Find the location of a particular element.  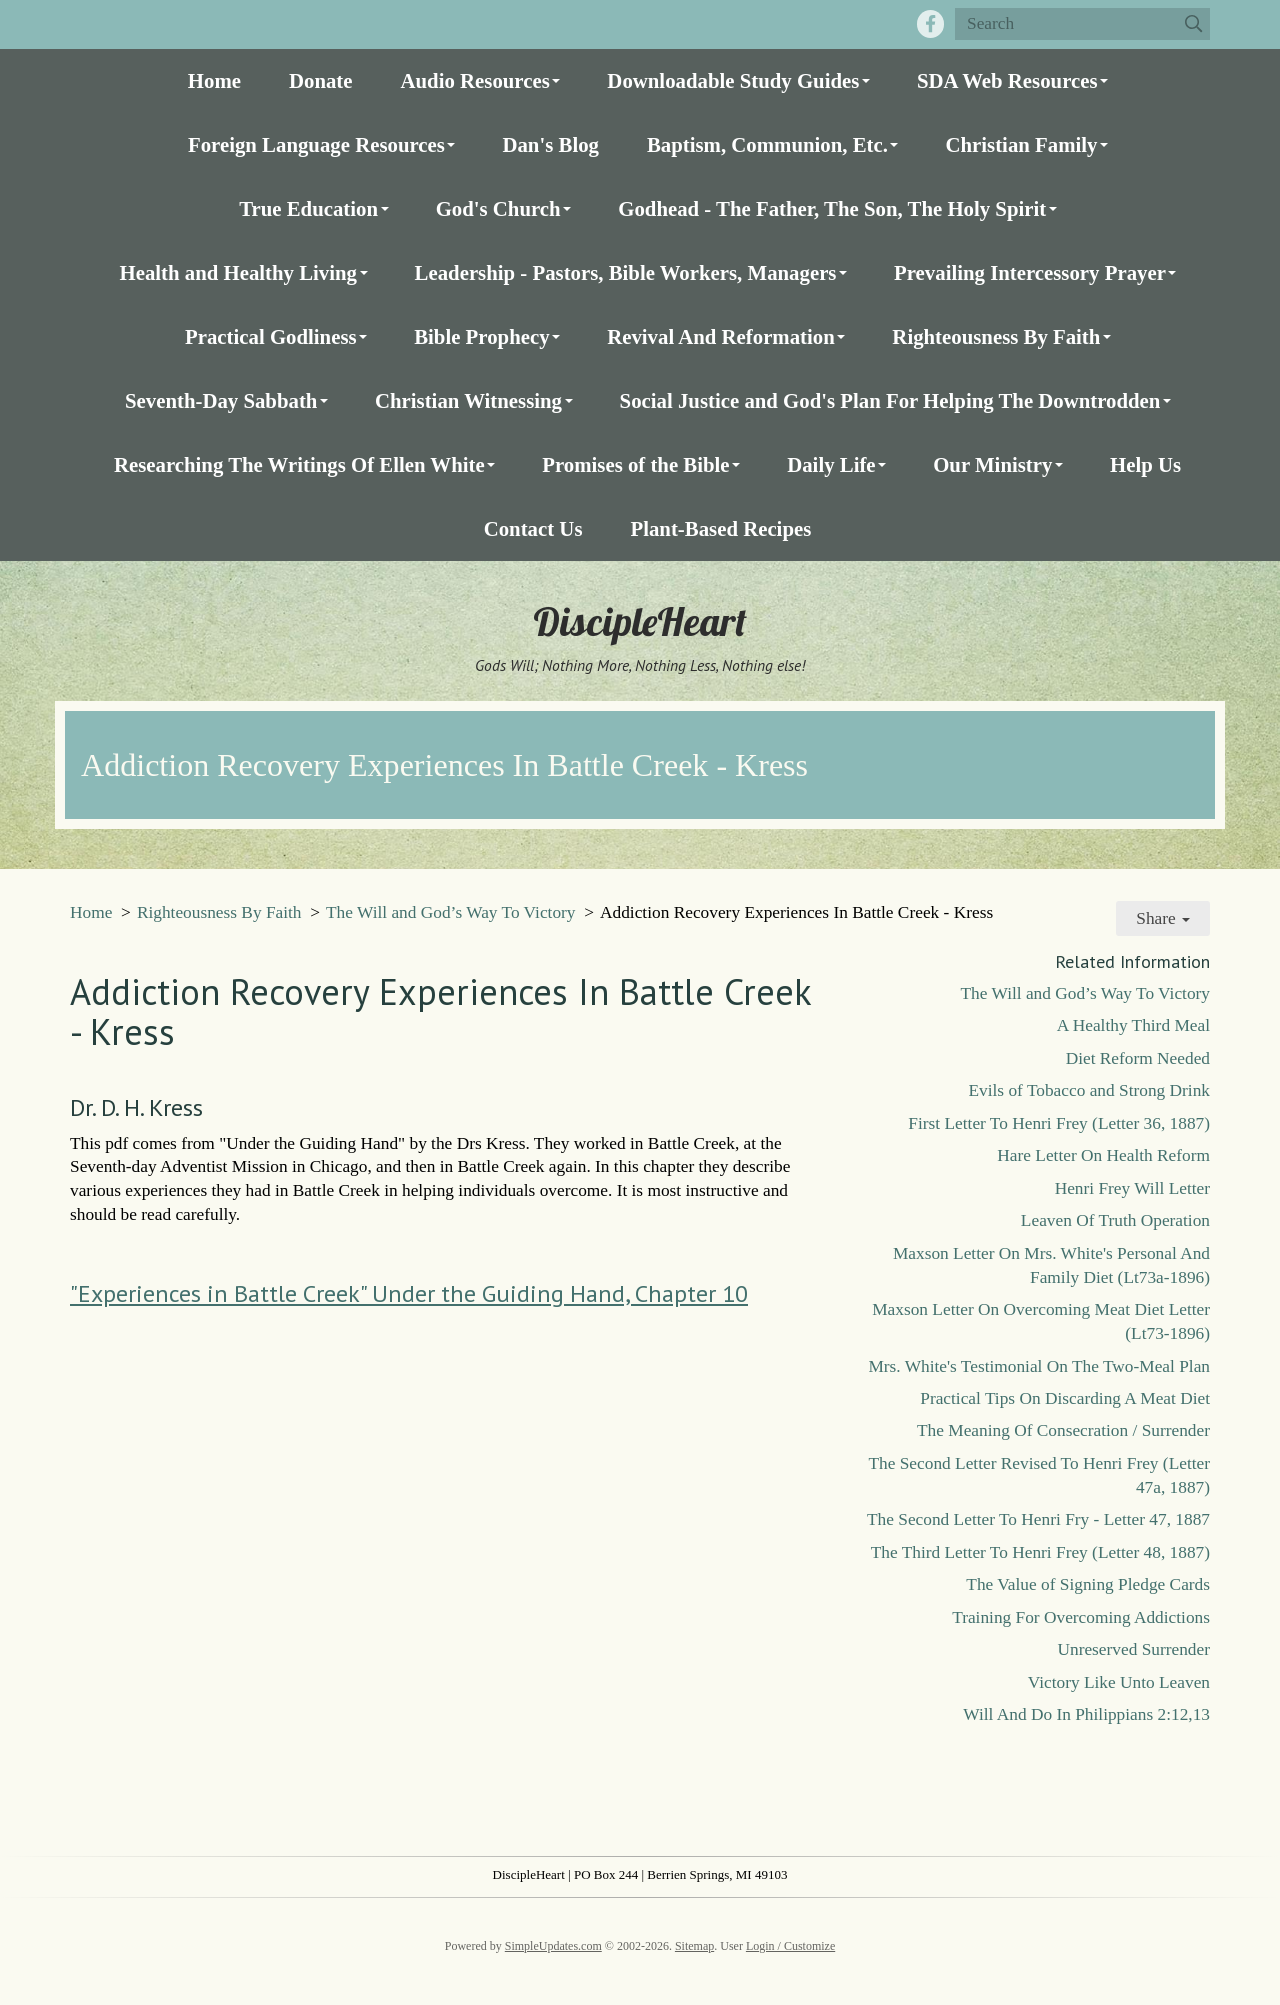

True Education is located at coordinates (308, 208).